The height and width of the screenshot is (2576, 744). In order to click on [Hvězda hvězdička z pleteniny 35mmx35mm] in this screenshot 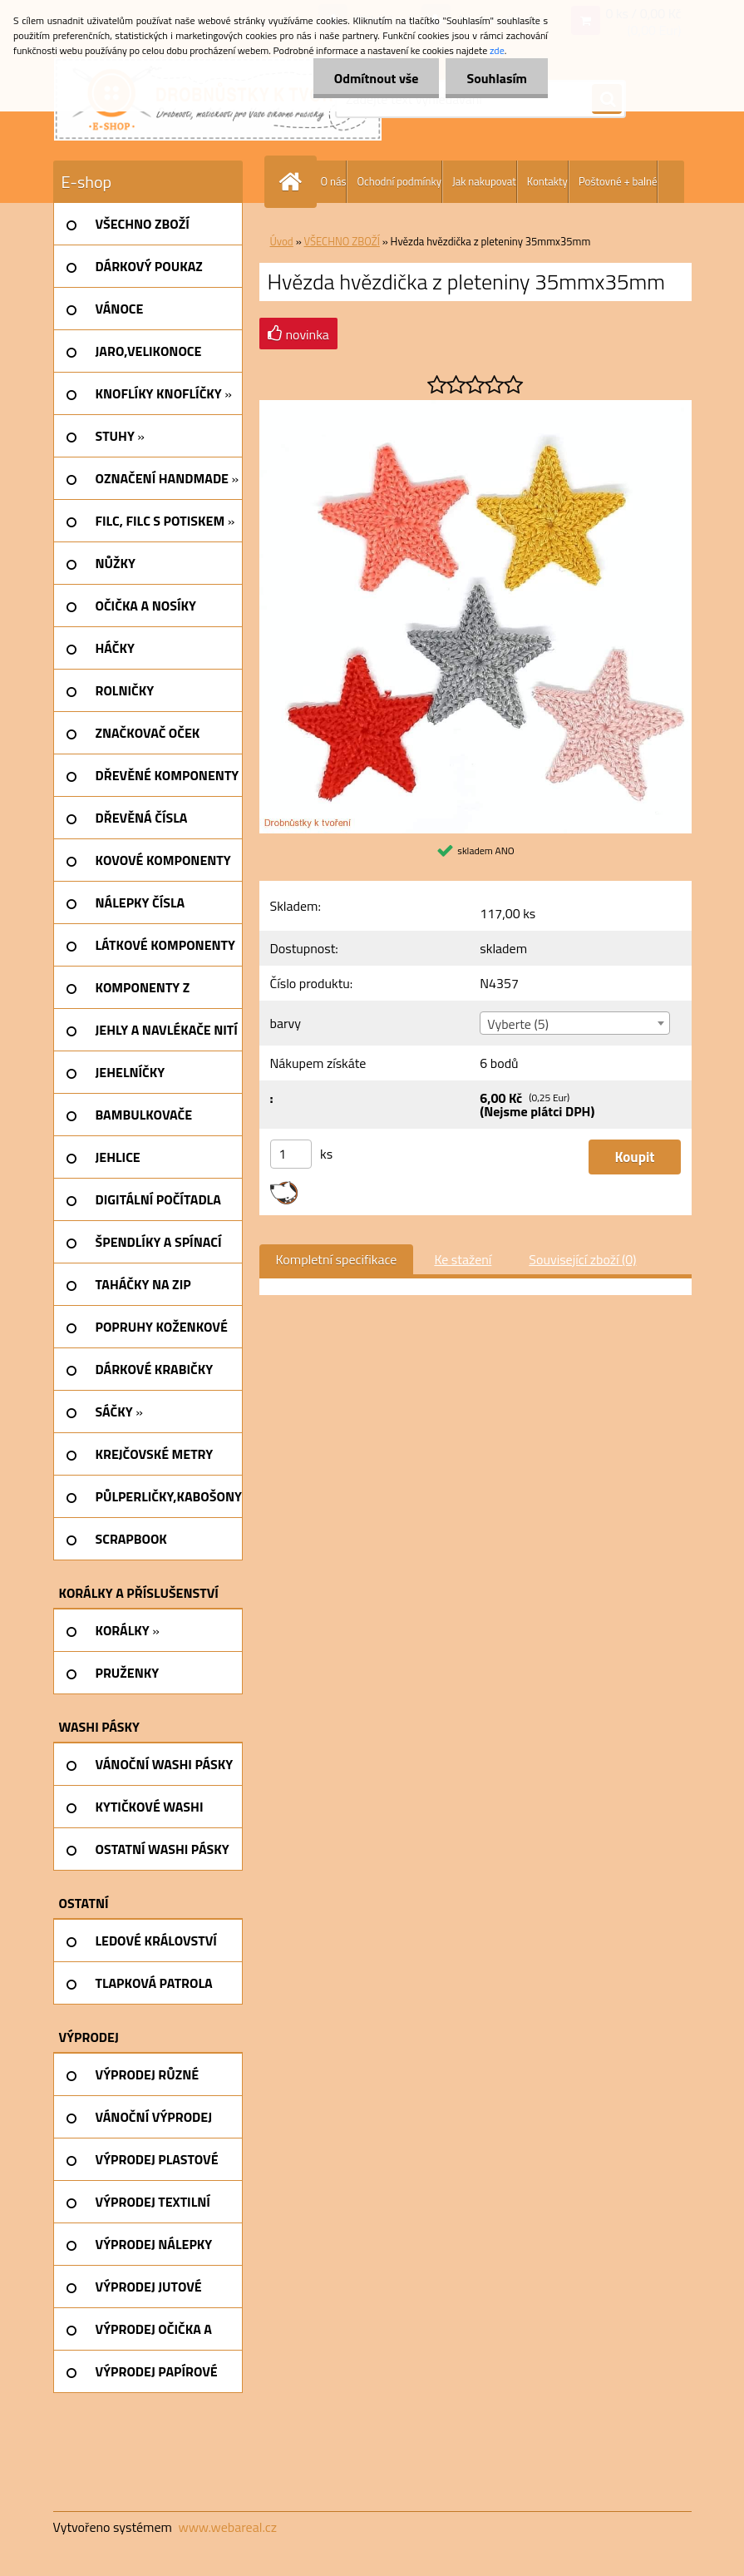, I will do `click(475, 407)`.